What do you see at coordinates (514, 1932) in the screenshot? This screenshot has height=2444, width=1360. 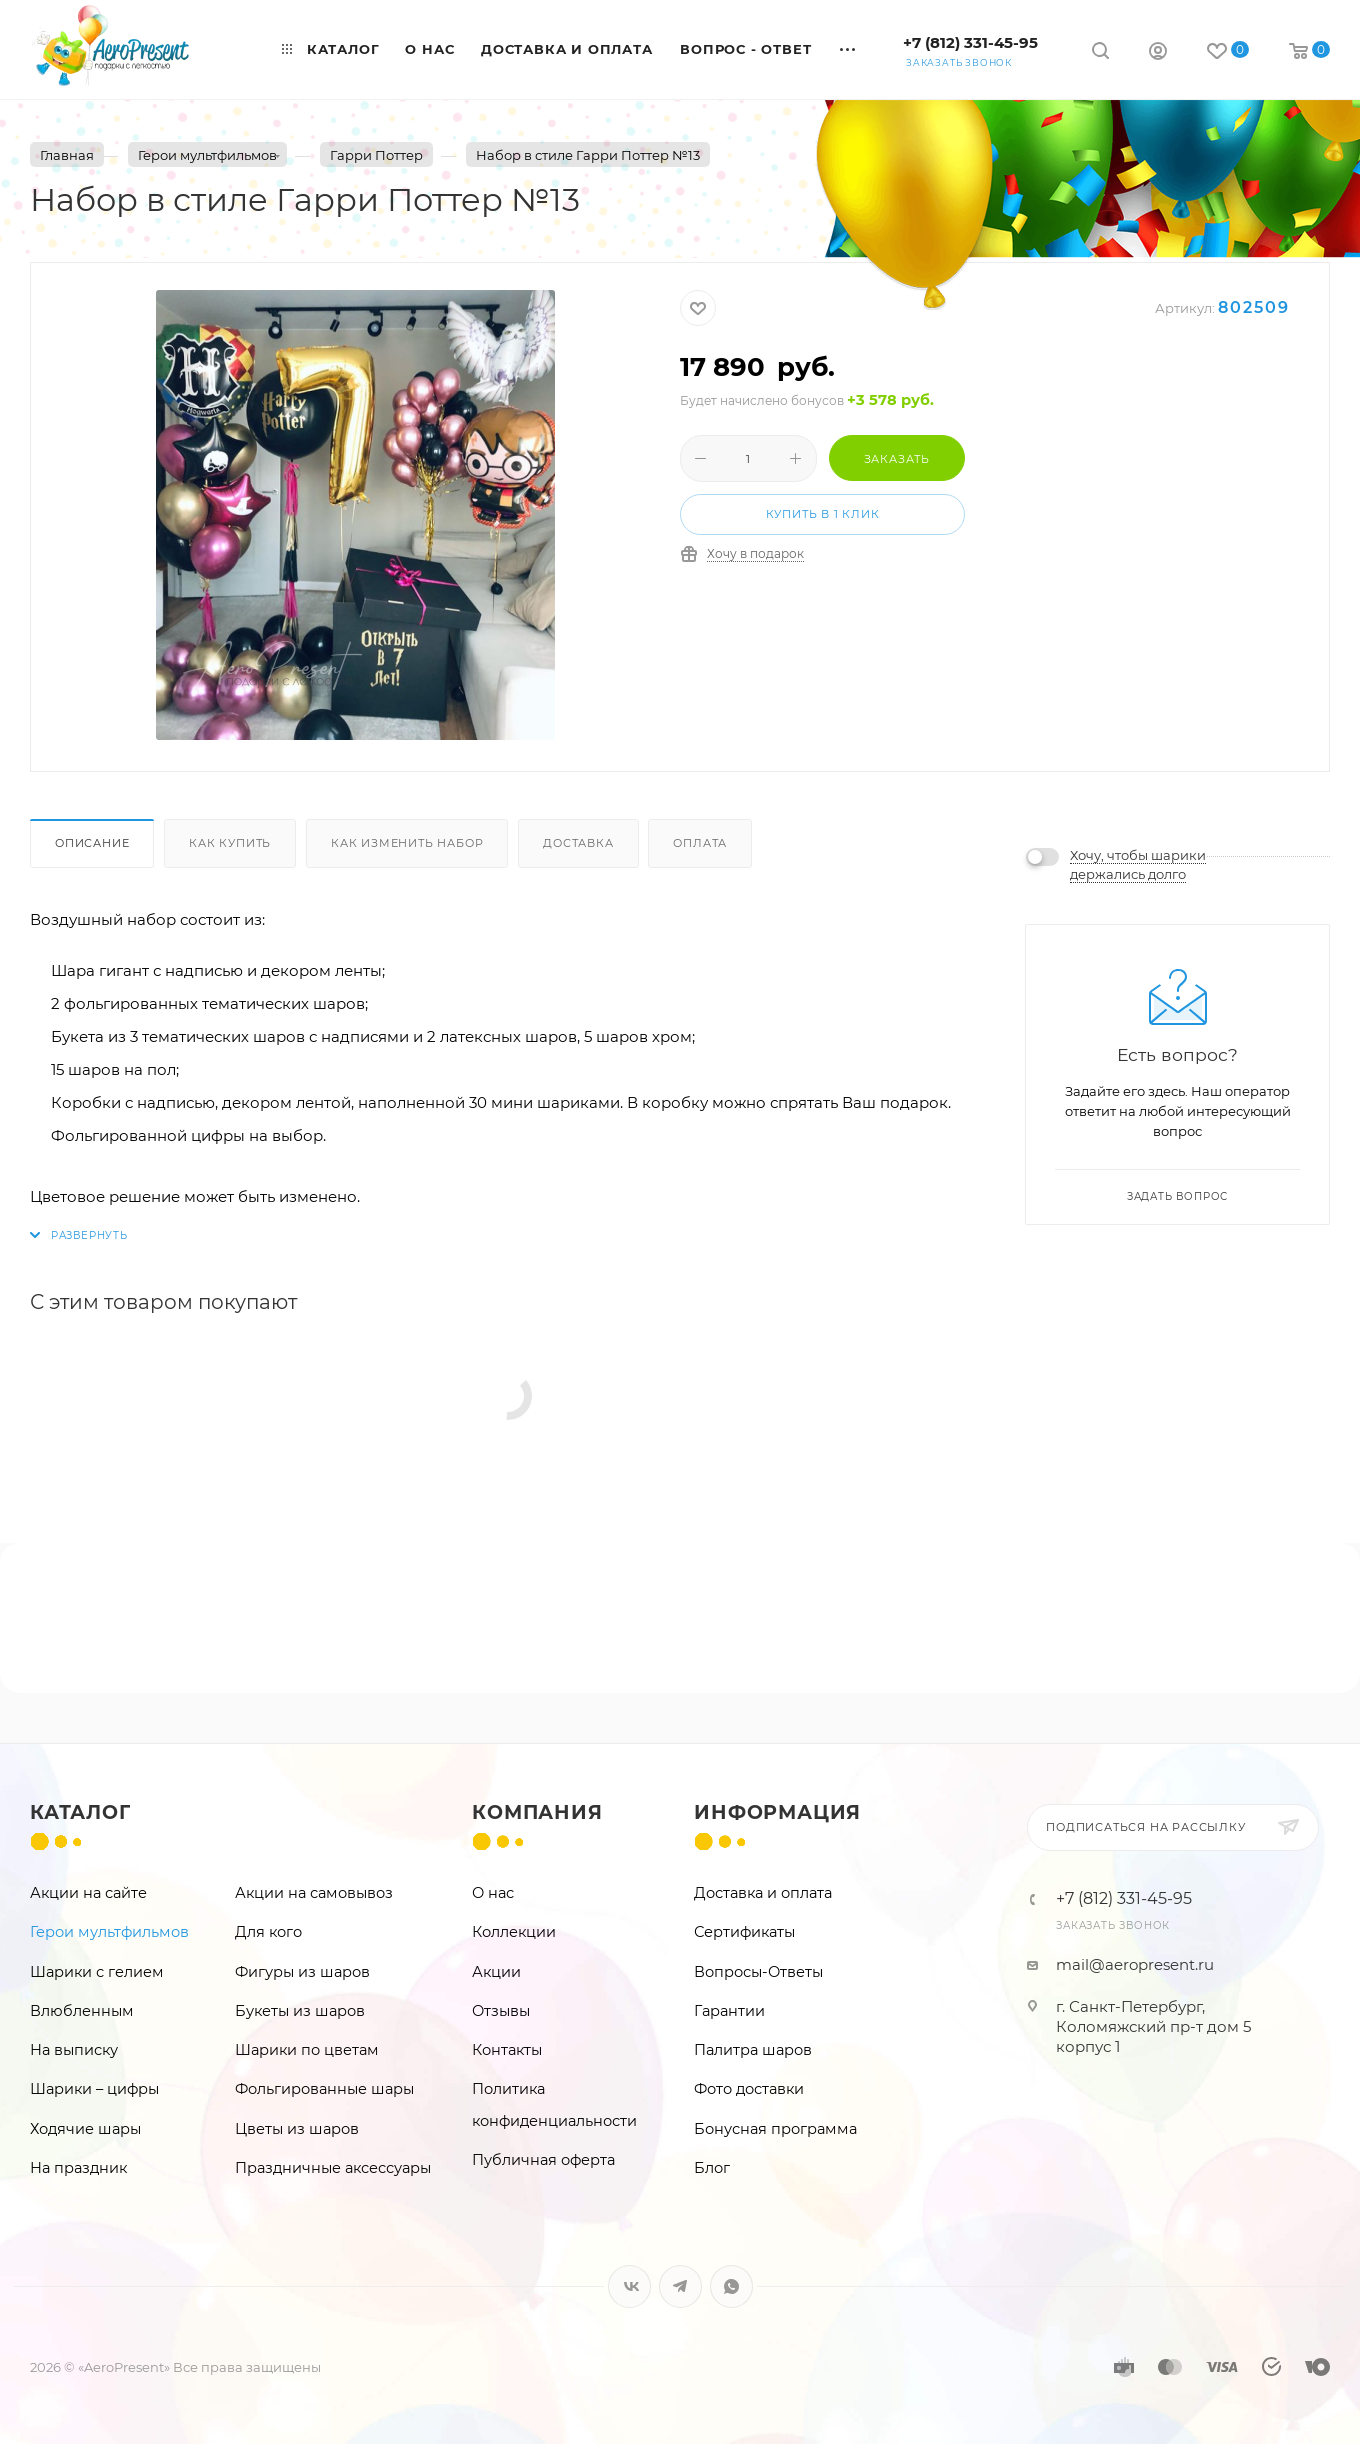 I see `Коллекции` at bounding box center [514, 1932].